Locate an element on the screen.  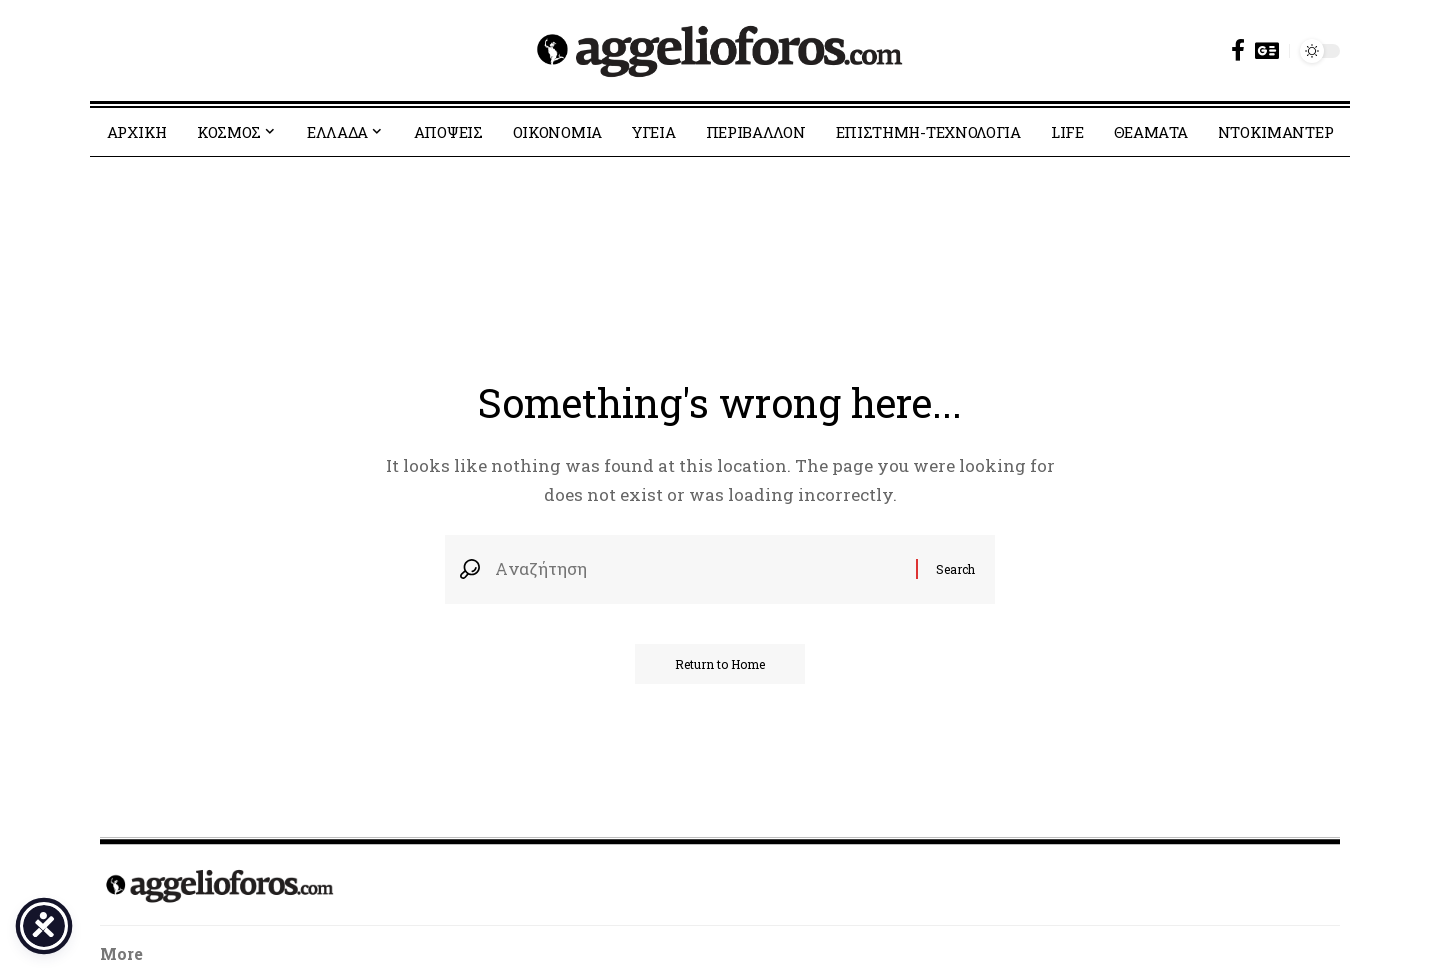
[Facebook] is located at coordinates (1238, 50).